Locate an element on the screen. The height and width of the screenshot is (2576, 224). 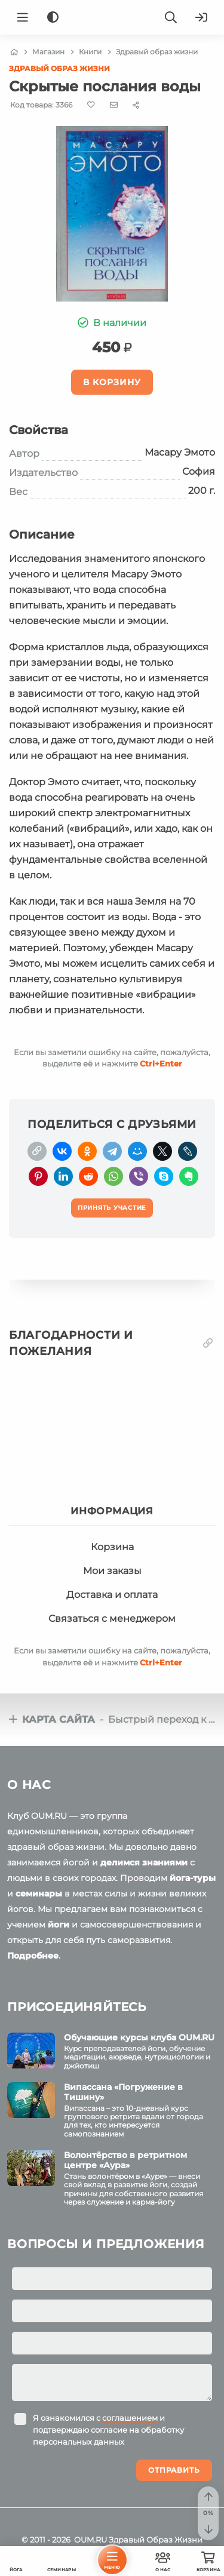
[Favorite] is located at coordinates (91, 104).